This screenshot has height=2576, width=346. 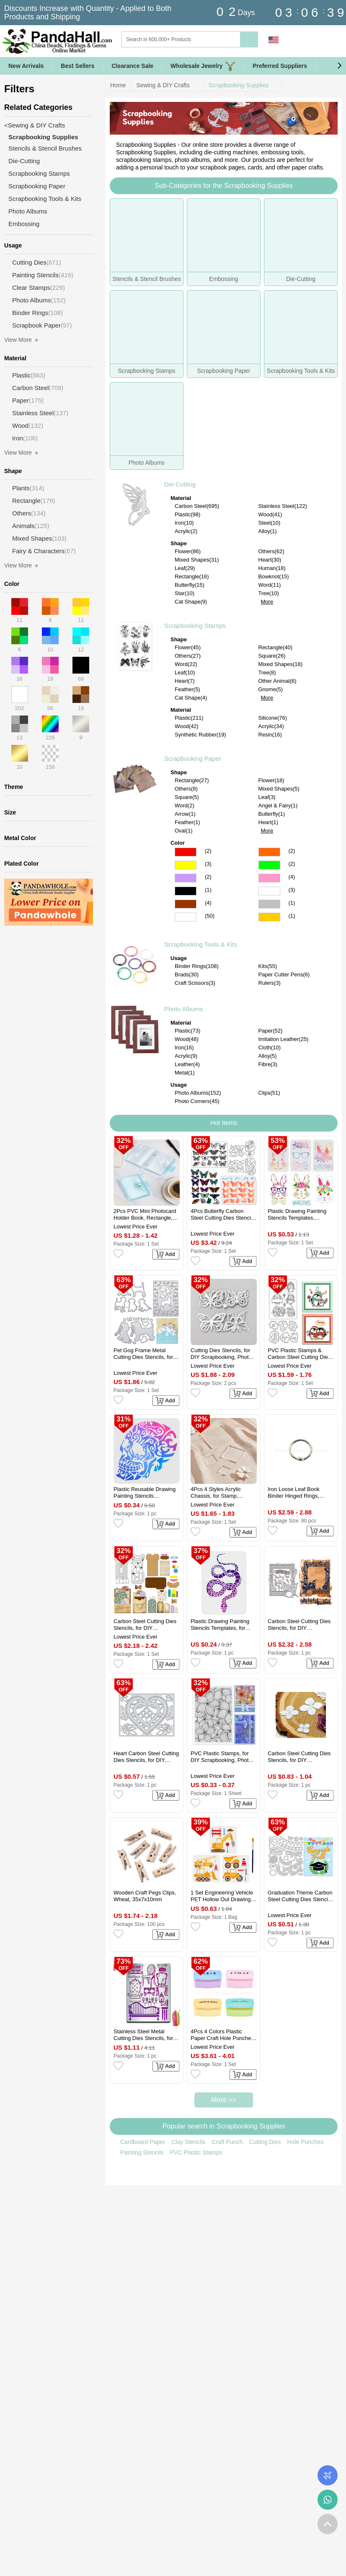 I want to click on Cardboard Paper, so click(x=142, y=2142).